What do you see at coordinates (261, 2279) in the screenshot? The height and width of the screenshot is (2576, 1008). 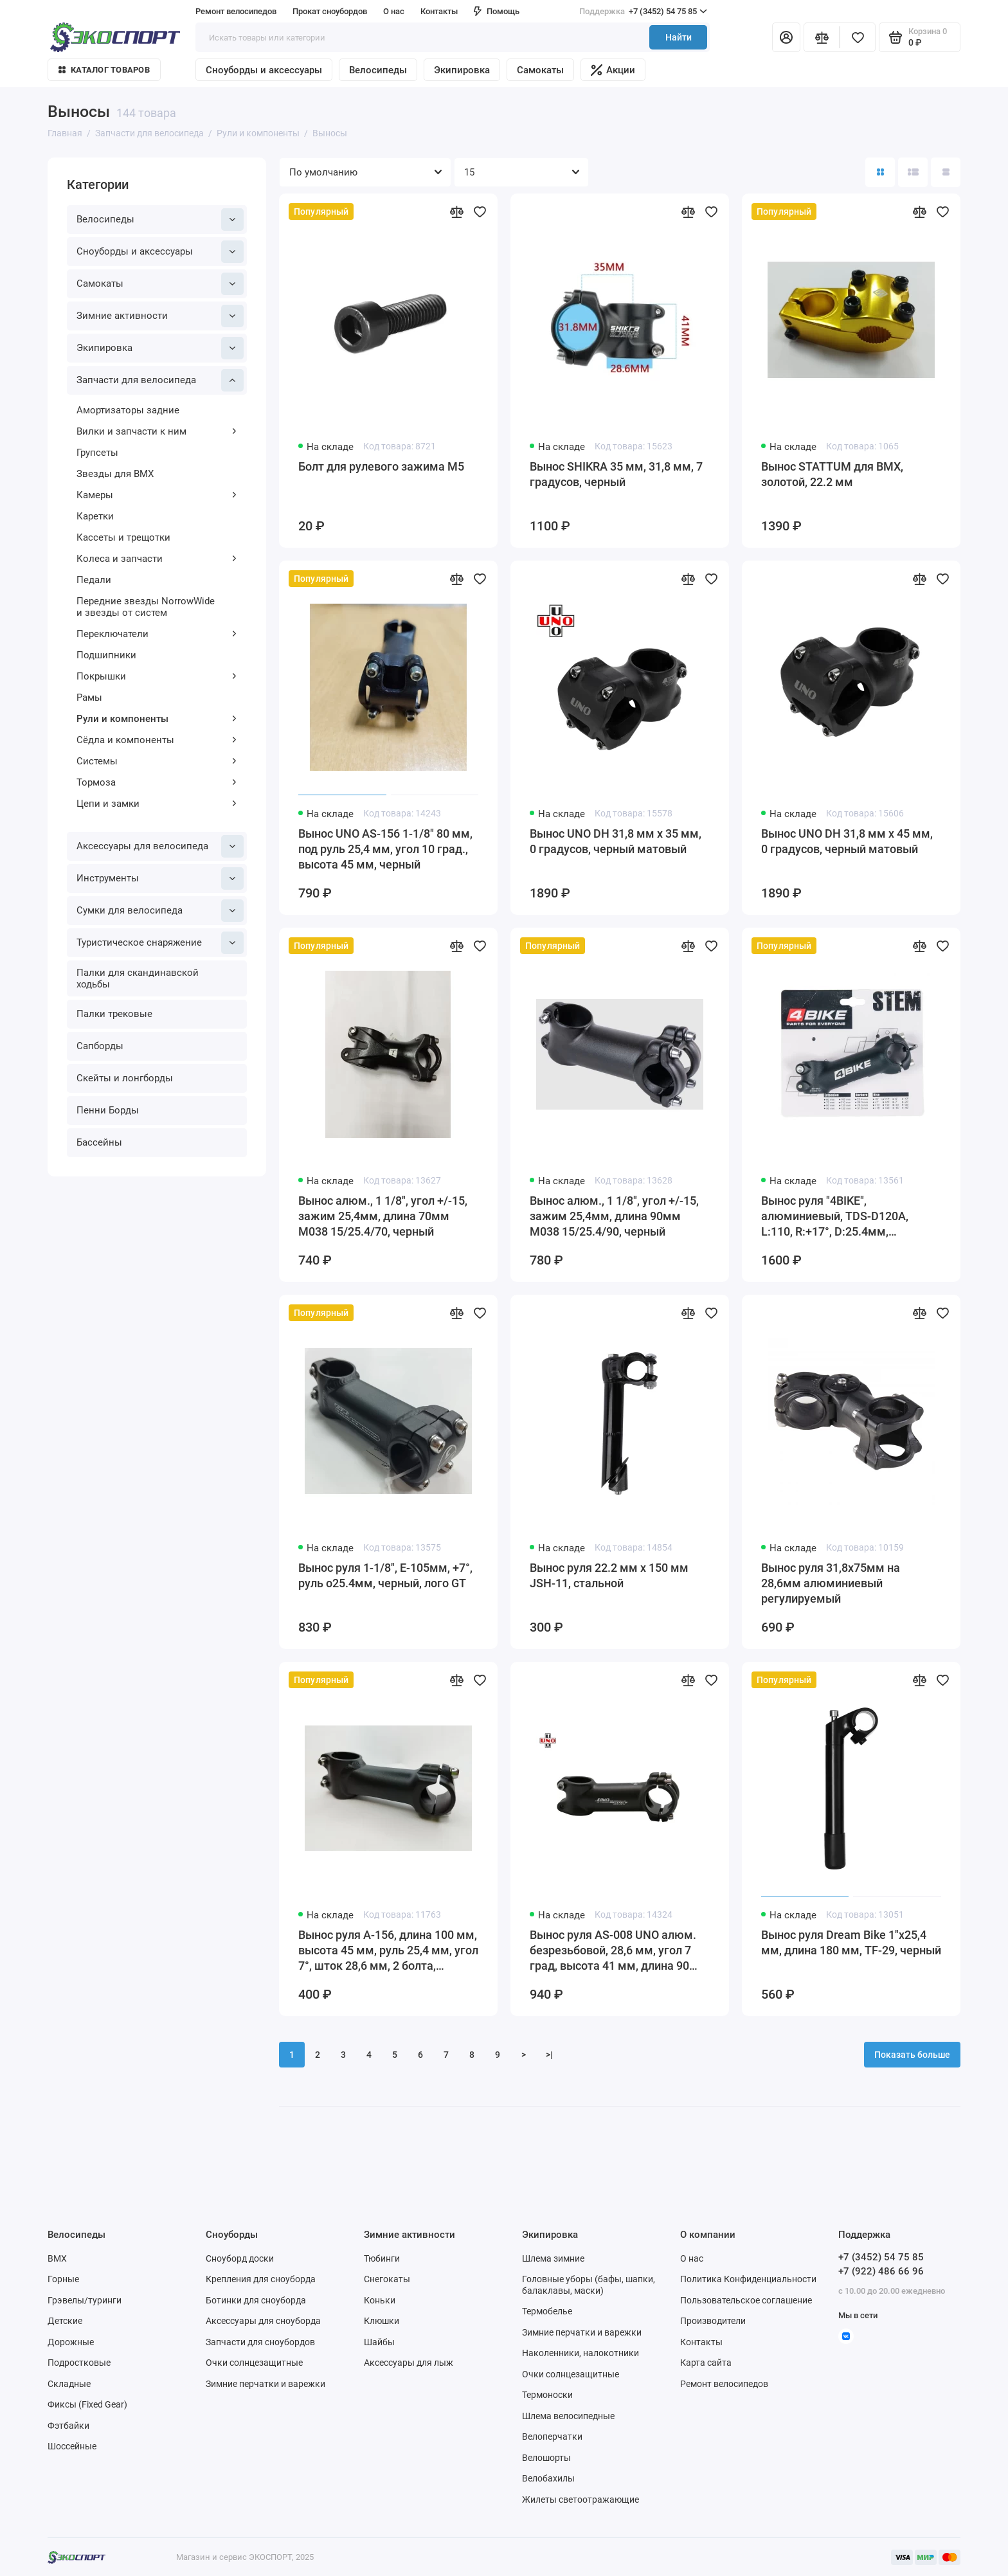 I see `Крепления для сноуборда` at bounding box center [261, 2279].